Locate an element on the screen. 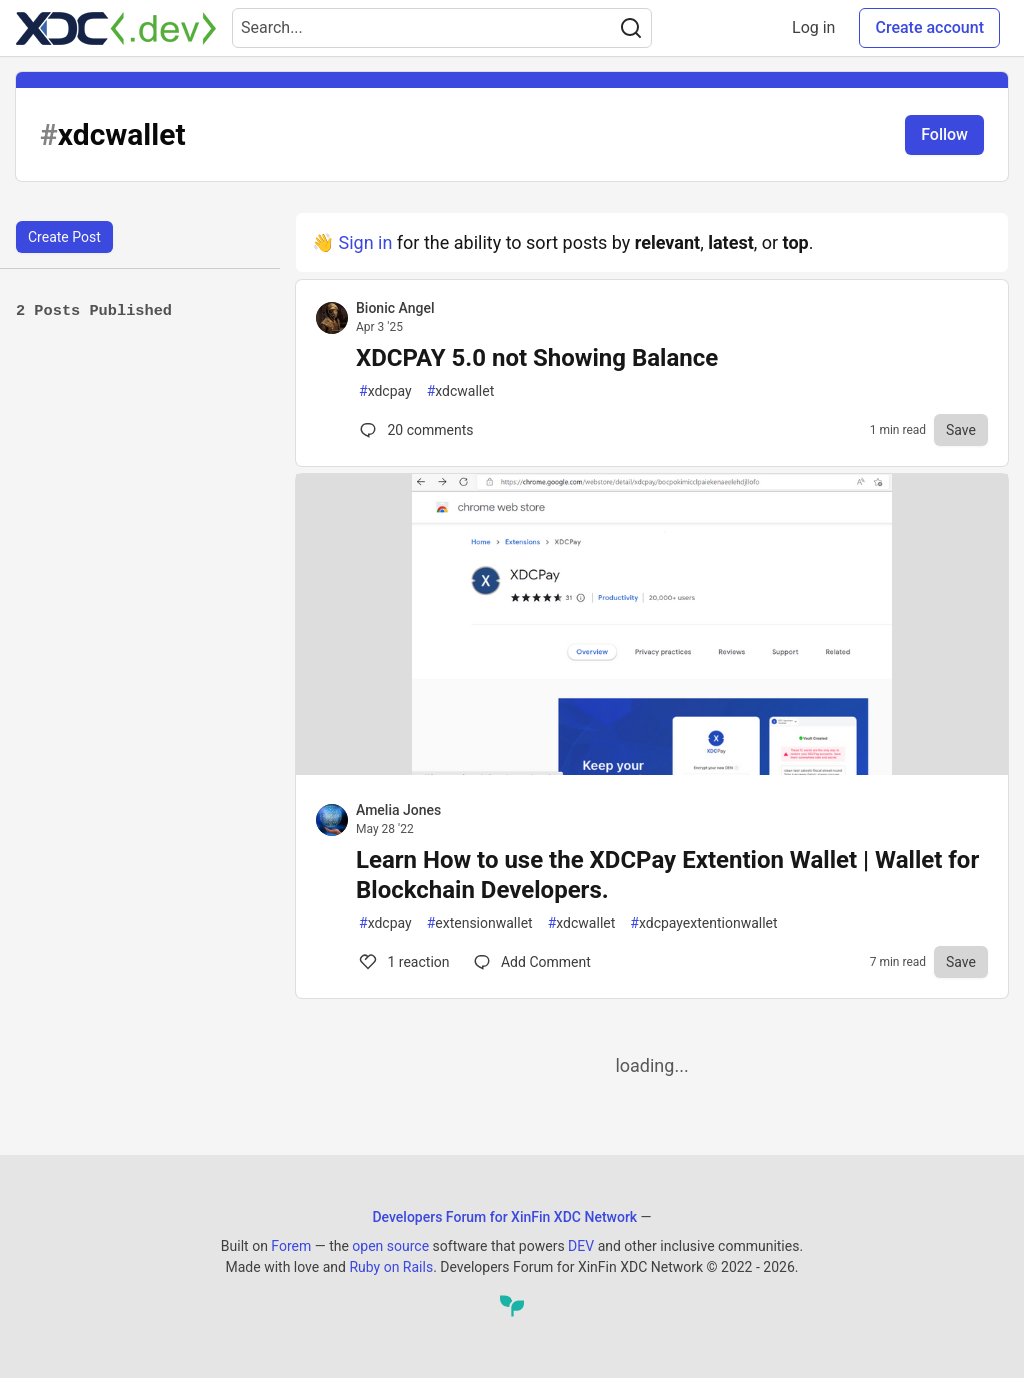 The height and width of the screenshot is (1378, 1024). Create account is located at coordinates (929, 27).